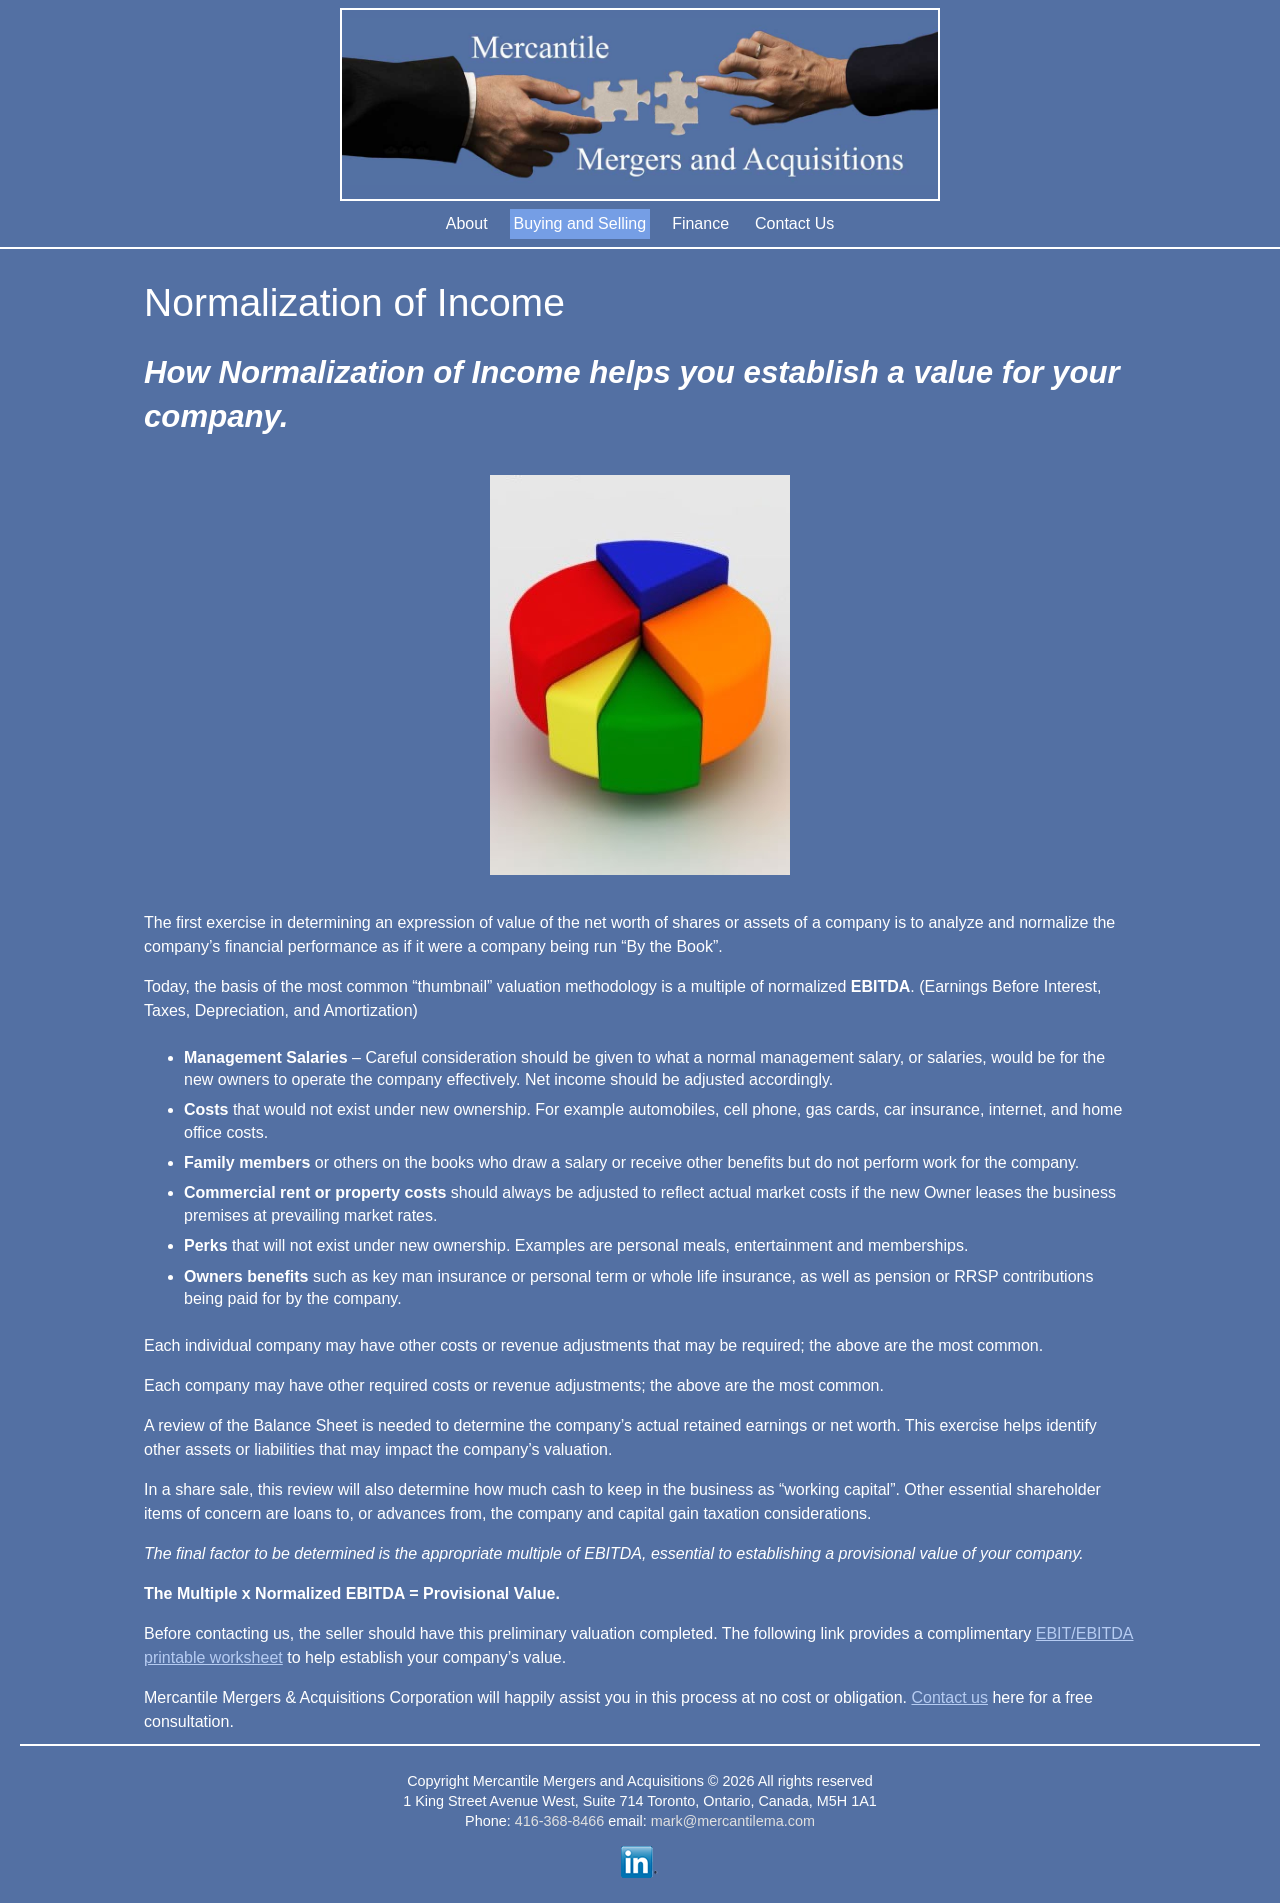 This screenshot has height=1903, width=1280. I want to click on Buying and Selling, so click(580, 223).